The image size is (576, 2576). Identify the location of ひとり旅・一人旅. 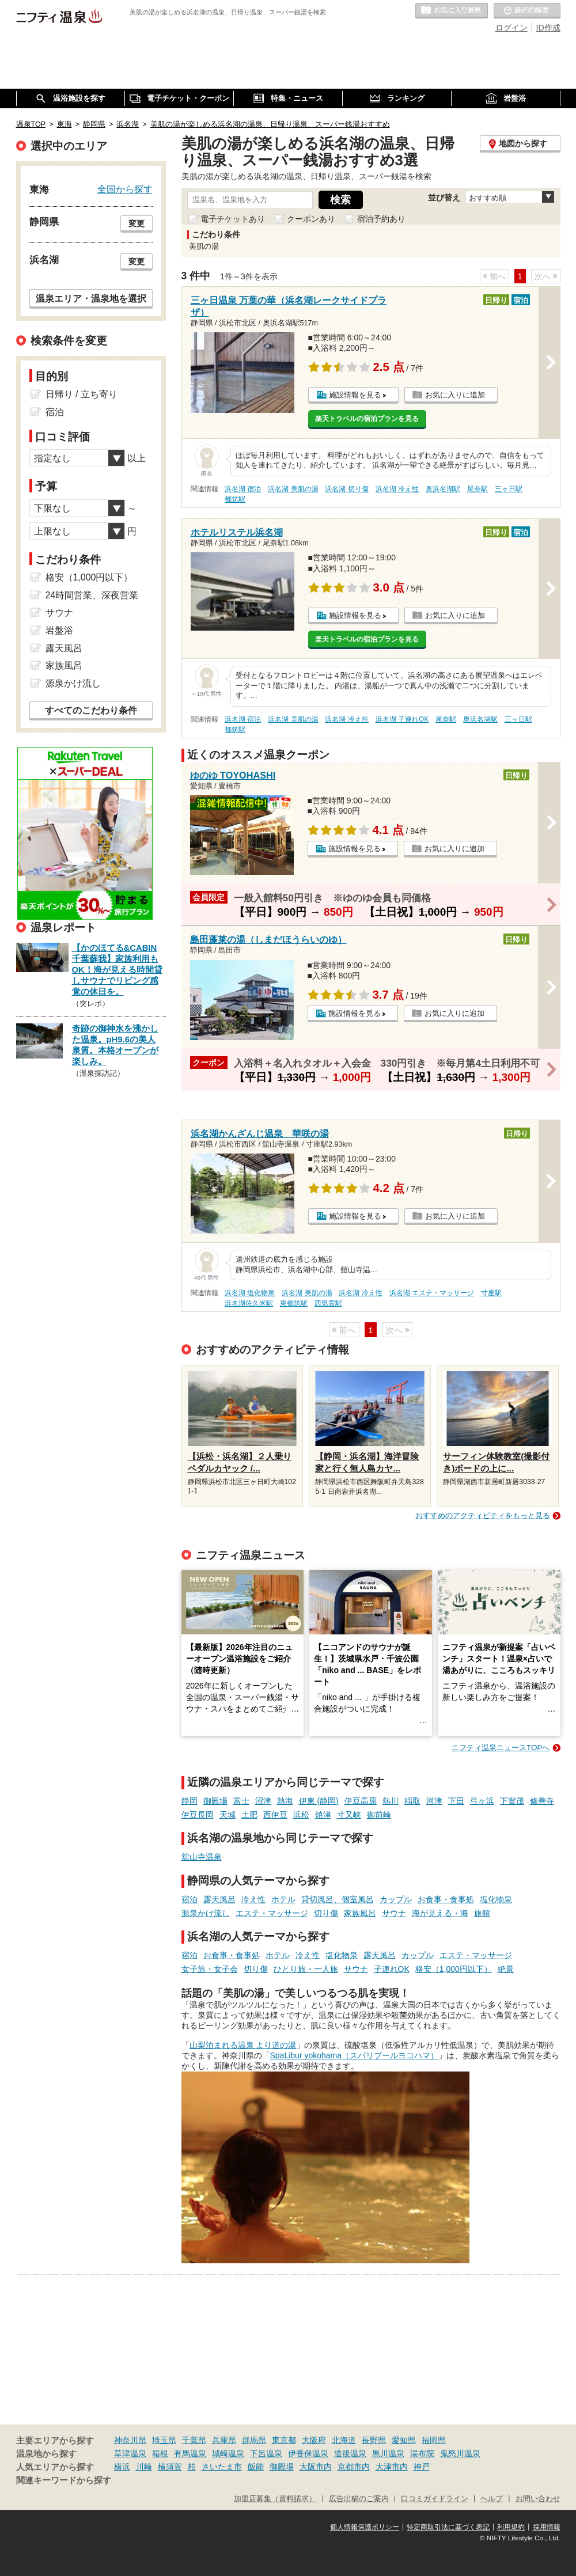
(306, 1969).